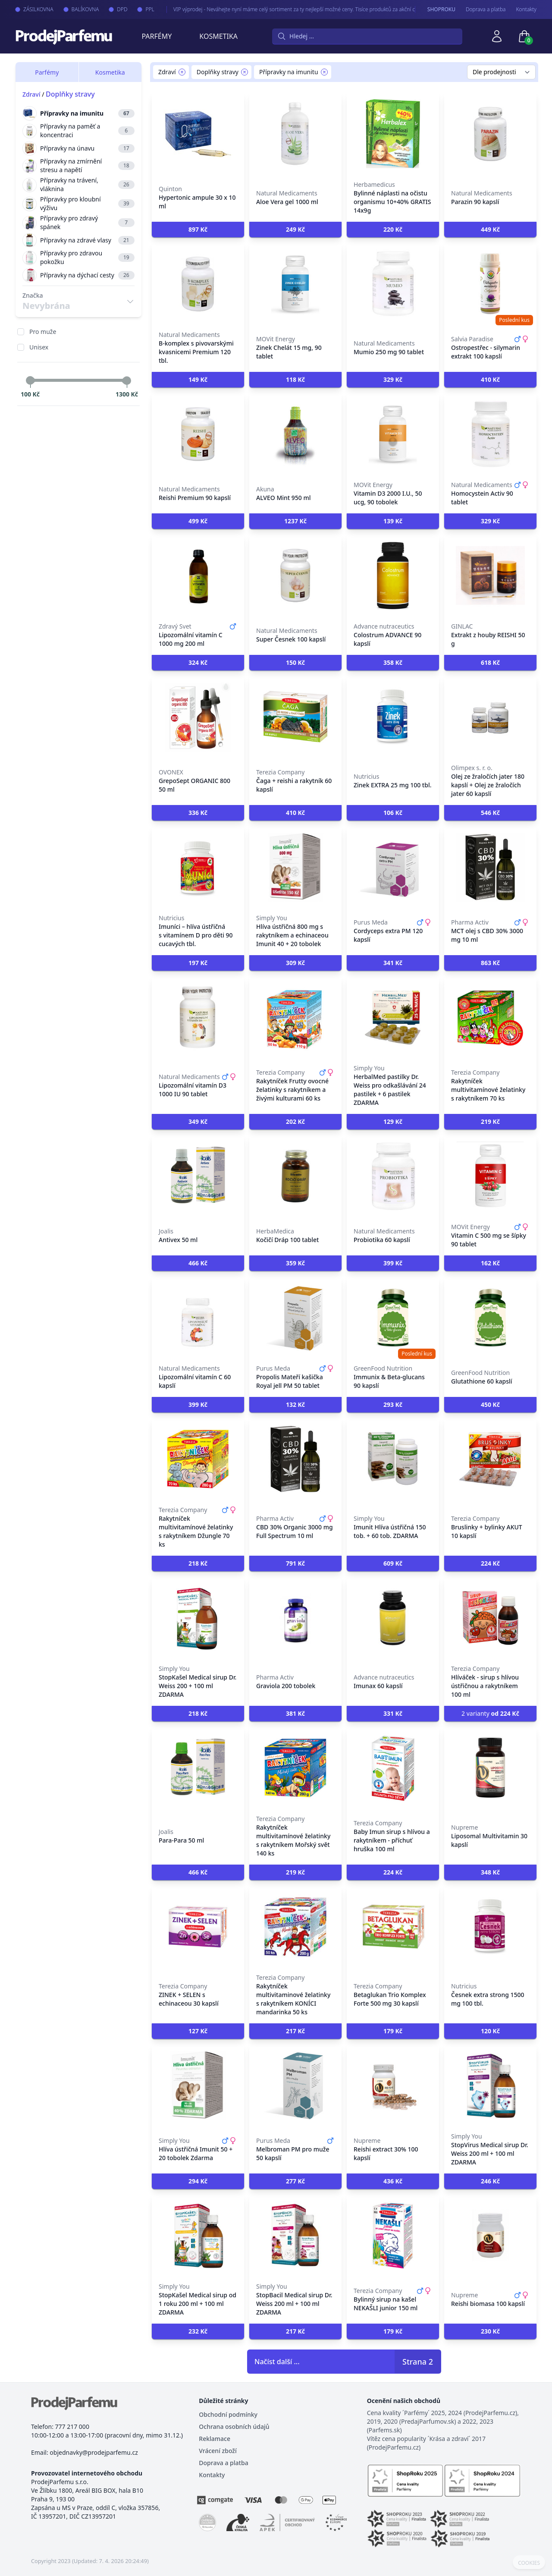 Image resolution: width=552 pixels, height=2576 pixels. Describe the element at coordinates (295, 1926) in the screenshot. I see `[Rakytníček multivitaminové želatinky s rakytníkem KONÍCI mandarinka 50 ks]` at that location.